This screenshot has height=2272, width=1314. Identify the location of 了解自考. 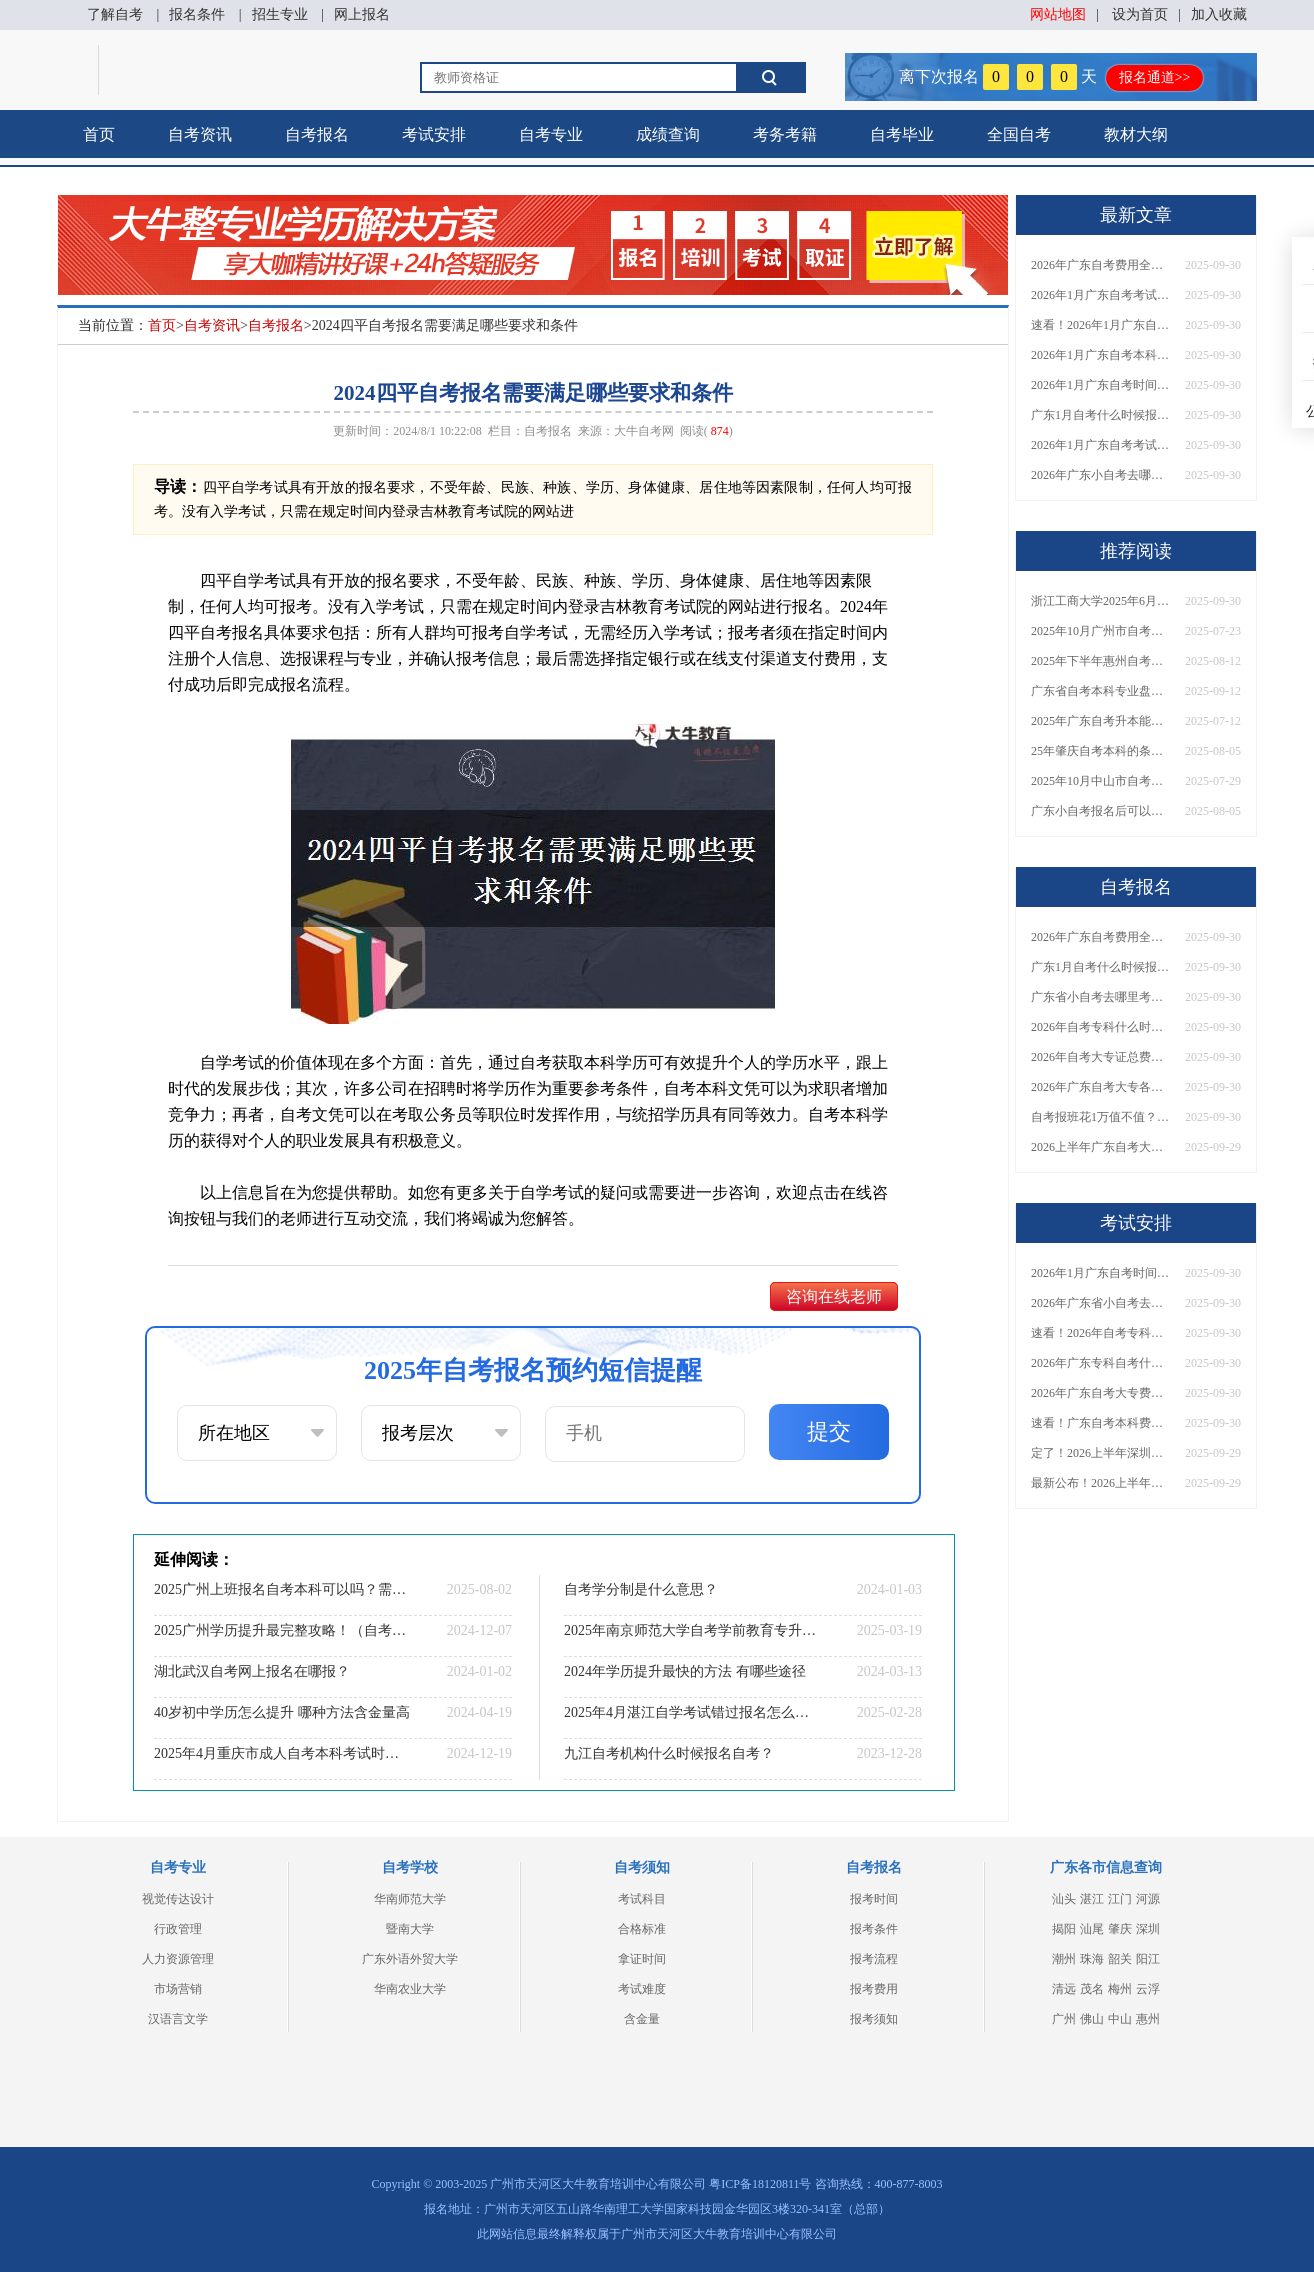
(115, 14).